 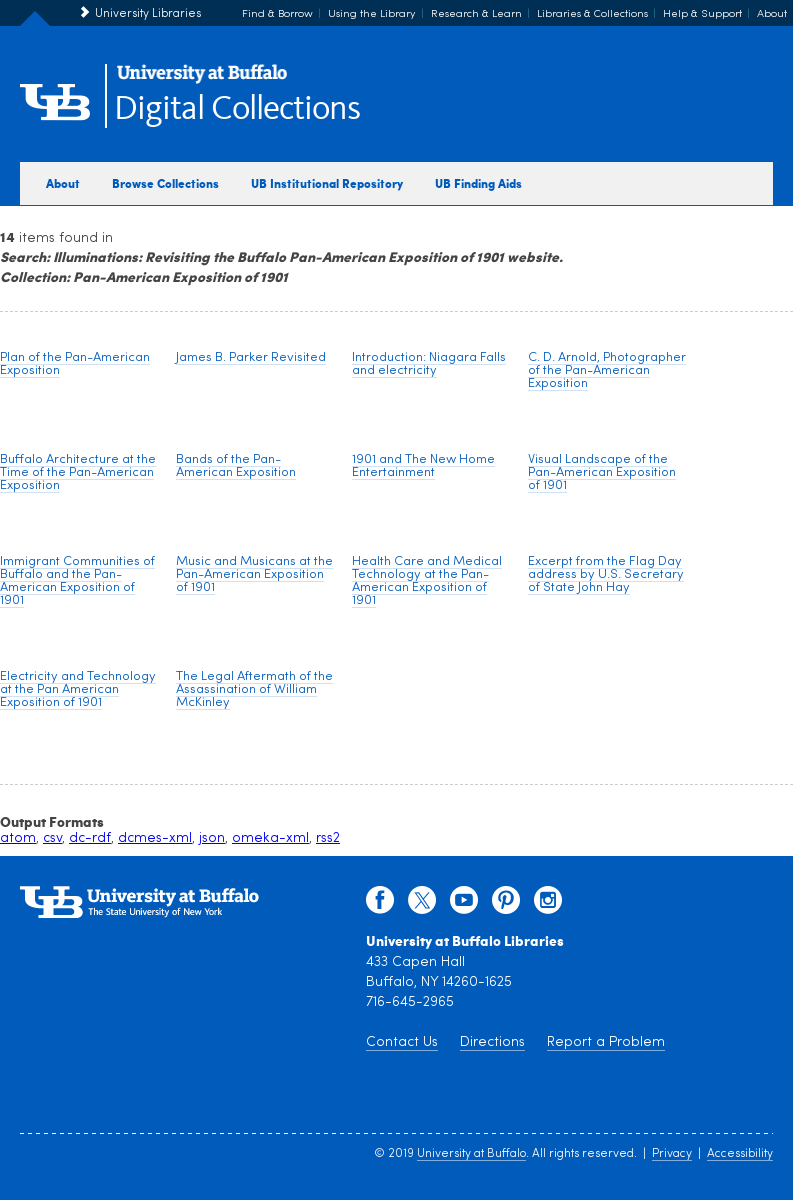 I want to click on [twitter], so click(x=422, y=905).